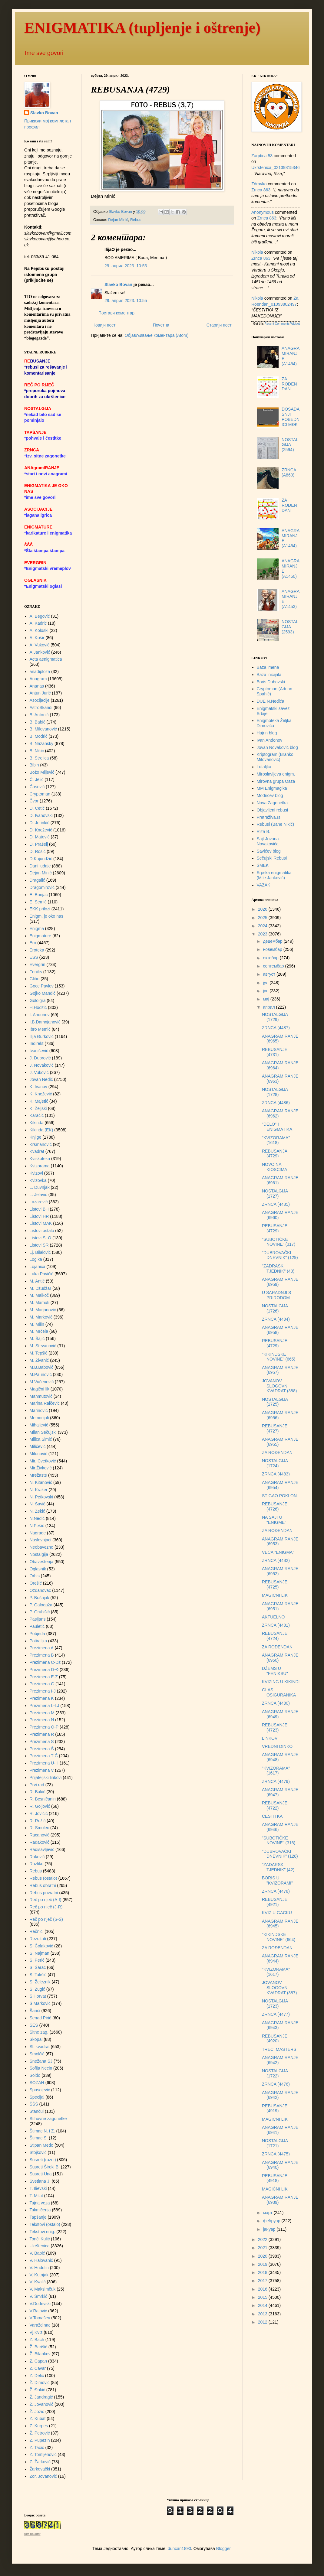 The height and width of the screenshot is (2576, 324). Describe the element at coordinates (42, 1748) in the screenshot. I see `Prezimena Š` at that location.